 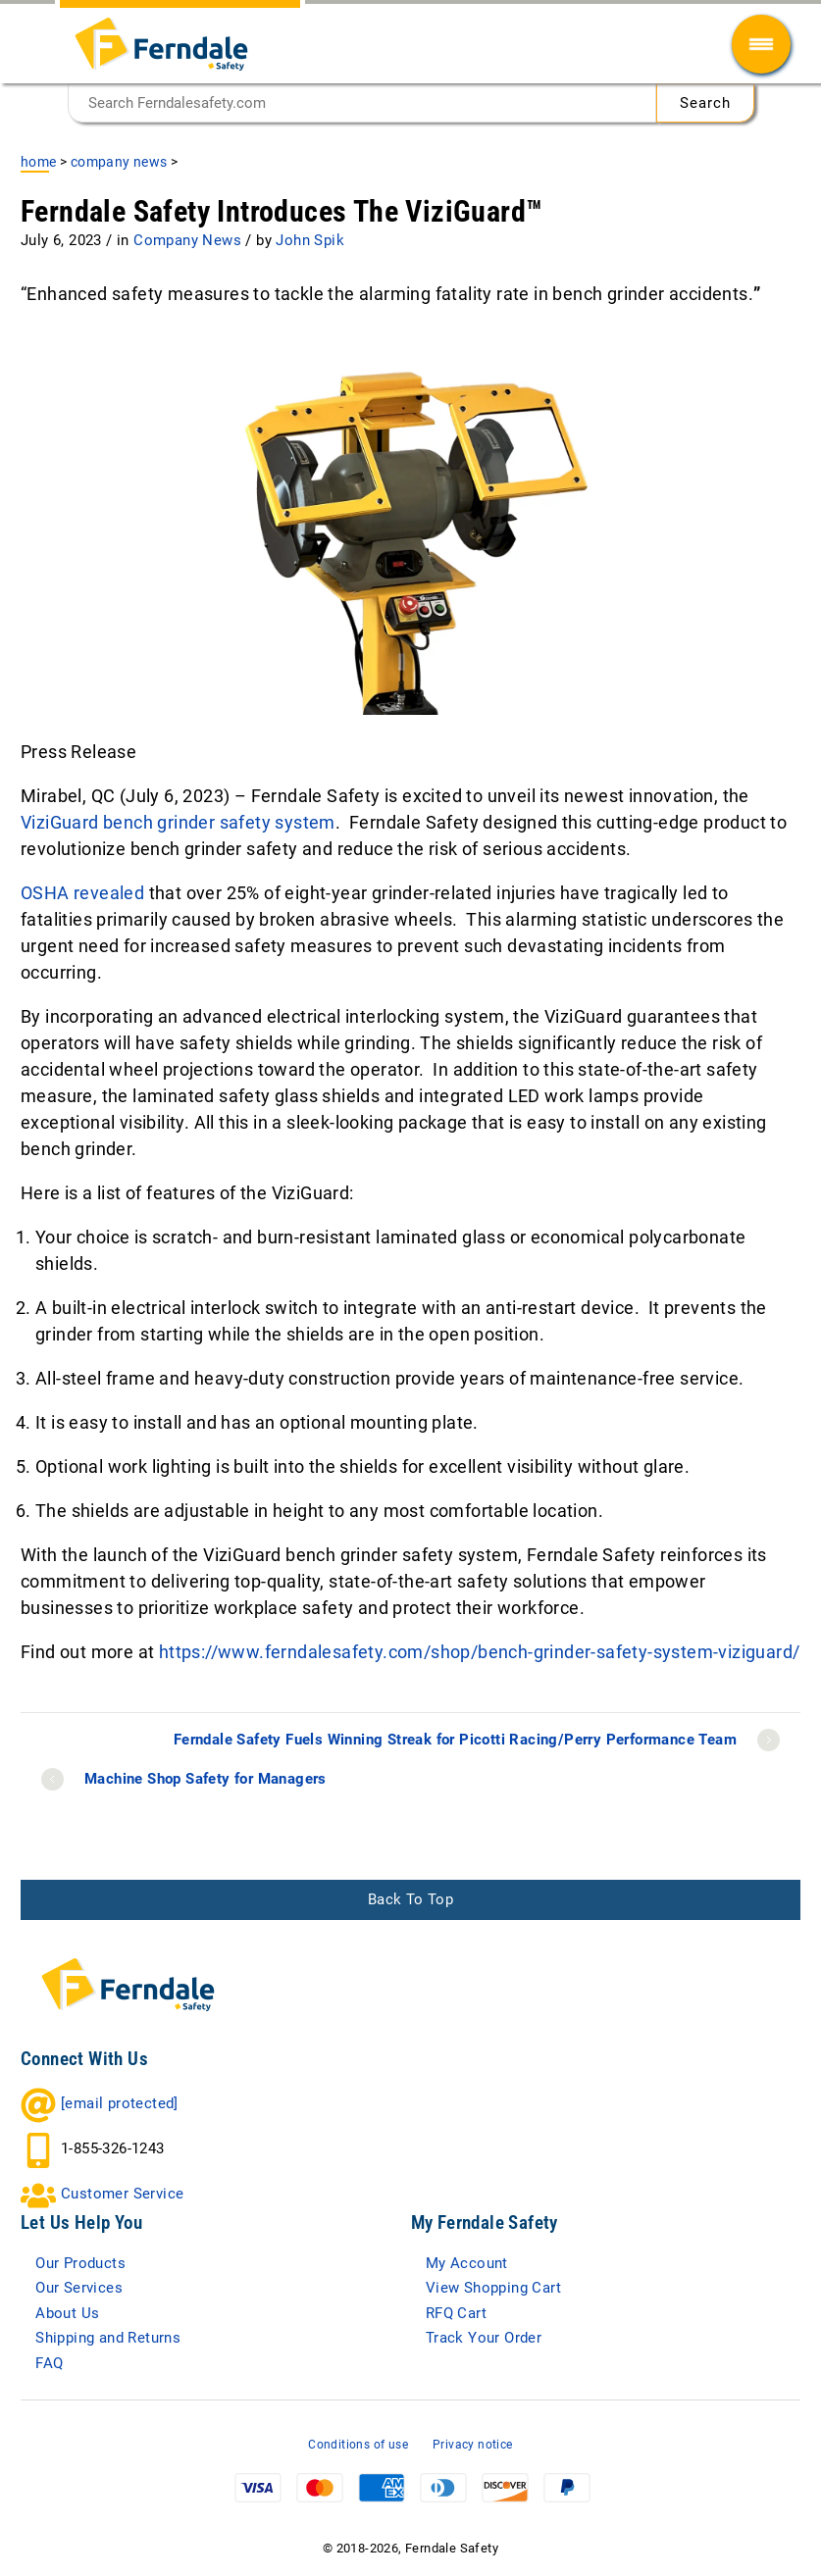 What do you see at coordinates (473, 2444) in the screenshot?
I see `Privacy notice` at bounding box center [473, 2444].